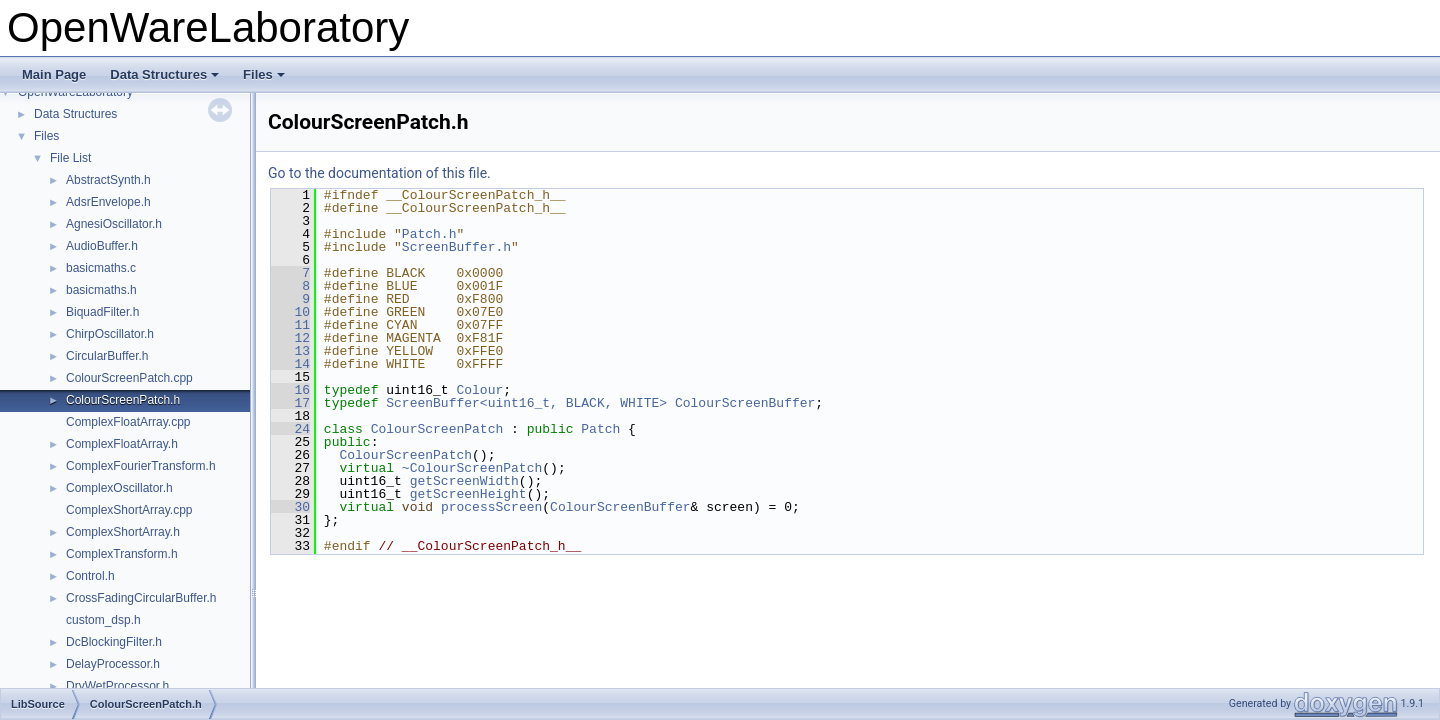 Image resolution: width=1440 pixels, height=720 pixels. I want to click on 16, so click(290, 390).